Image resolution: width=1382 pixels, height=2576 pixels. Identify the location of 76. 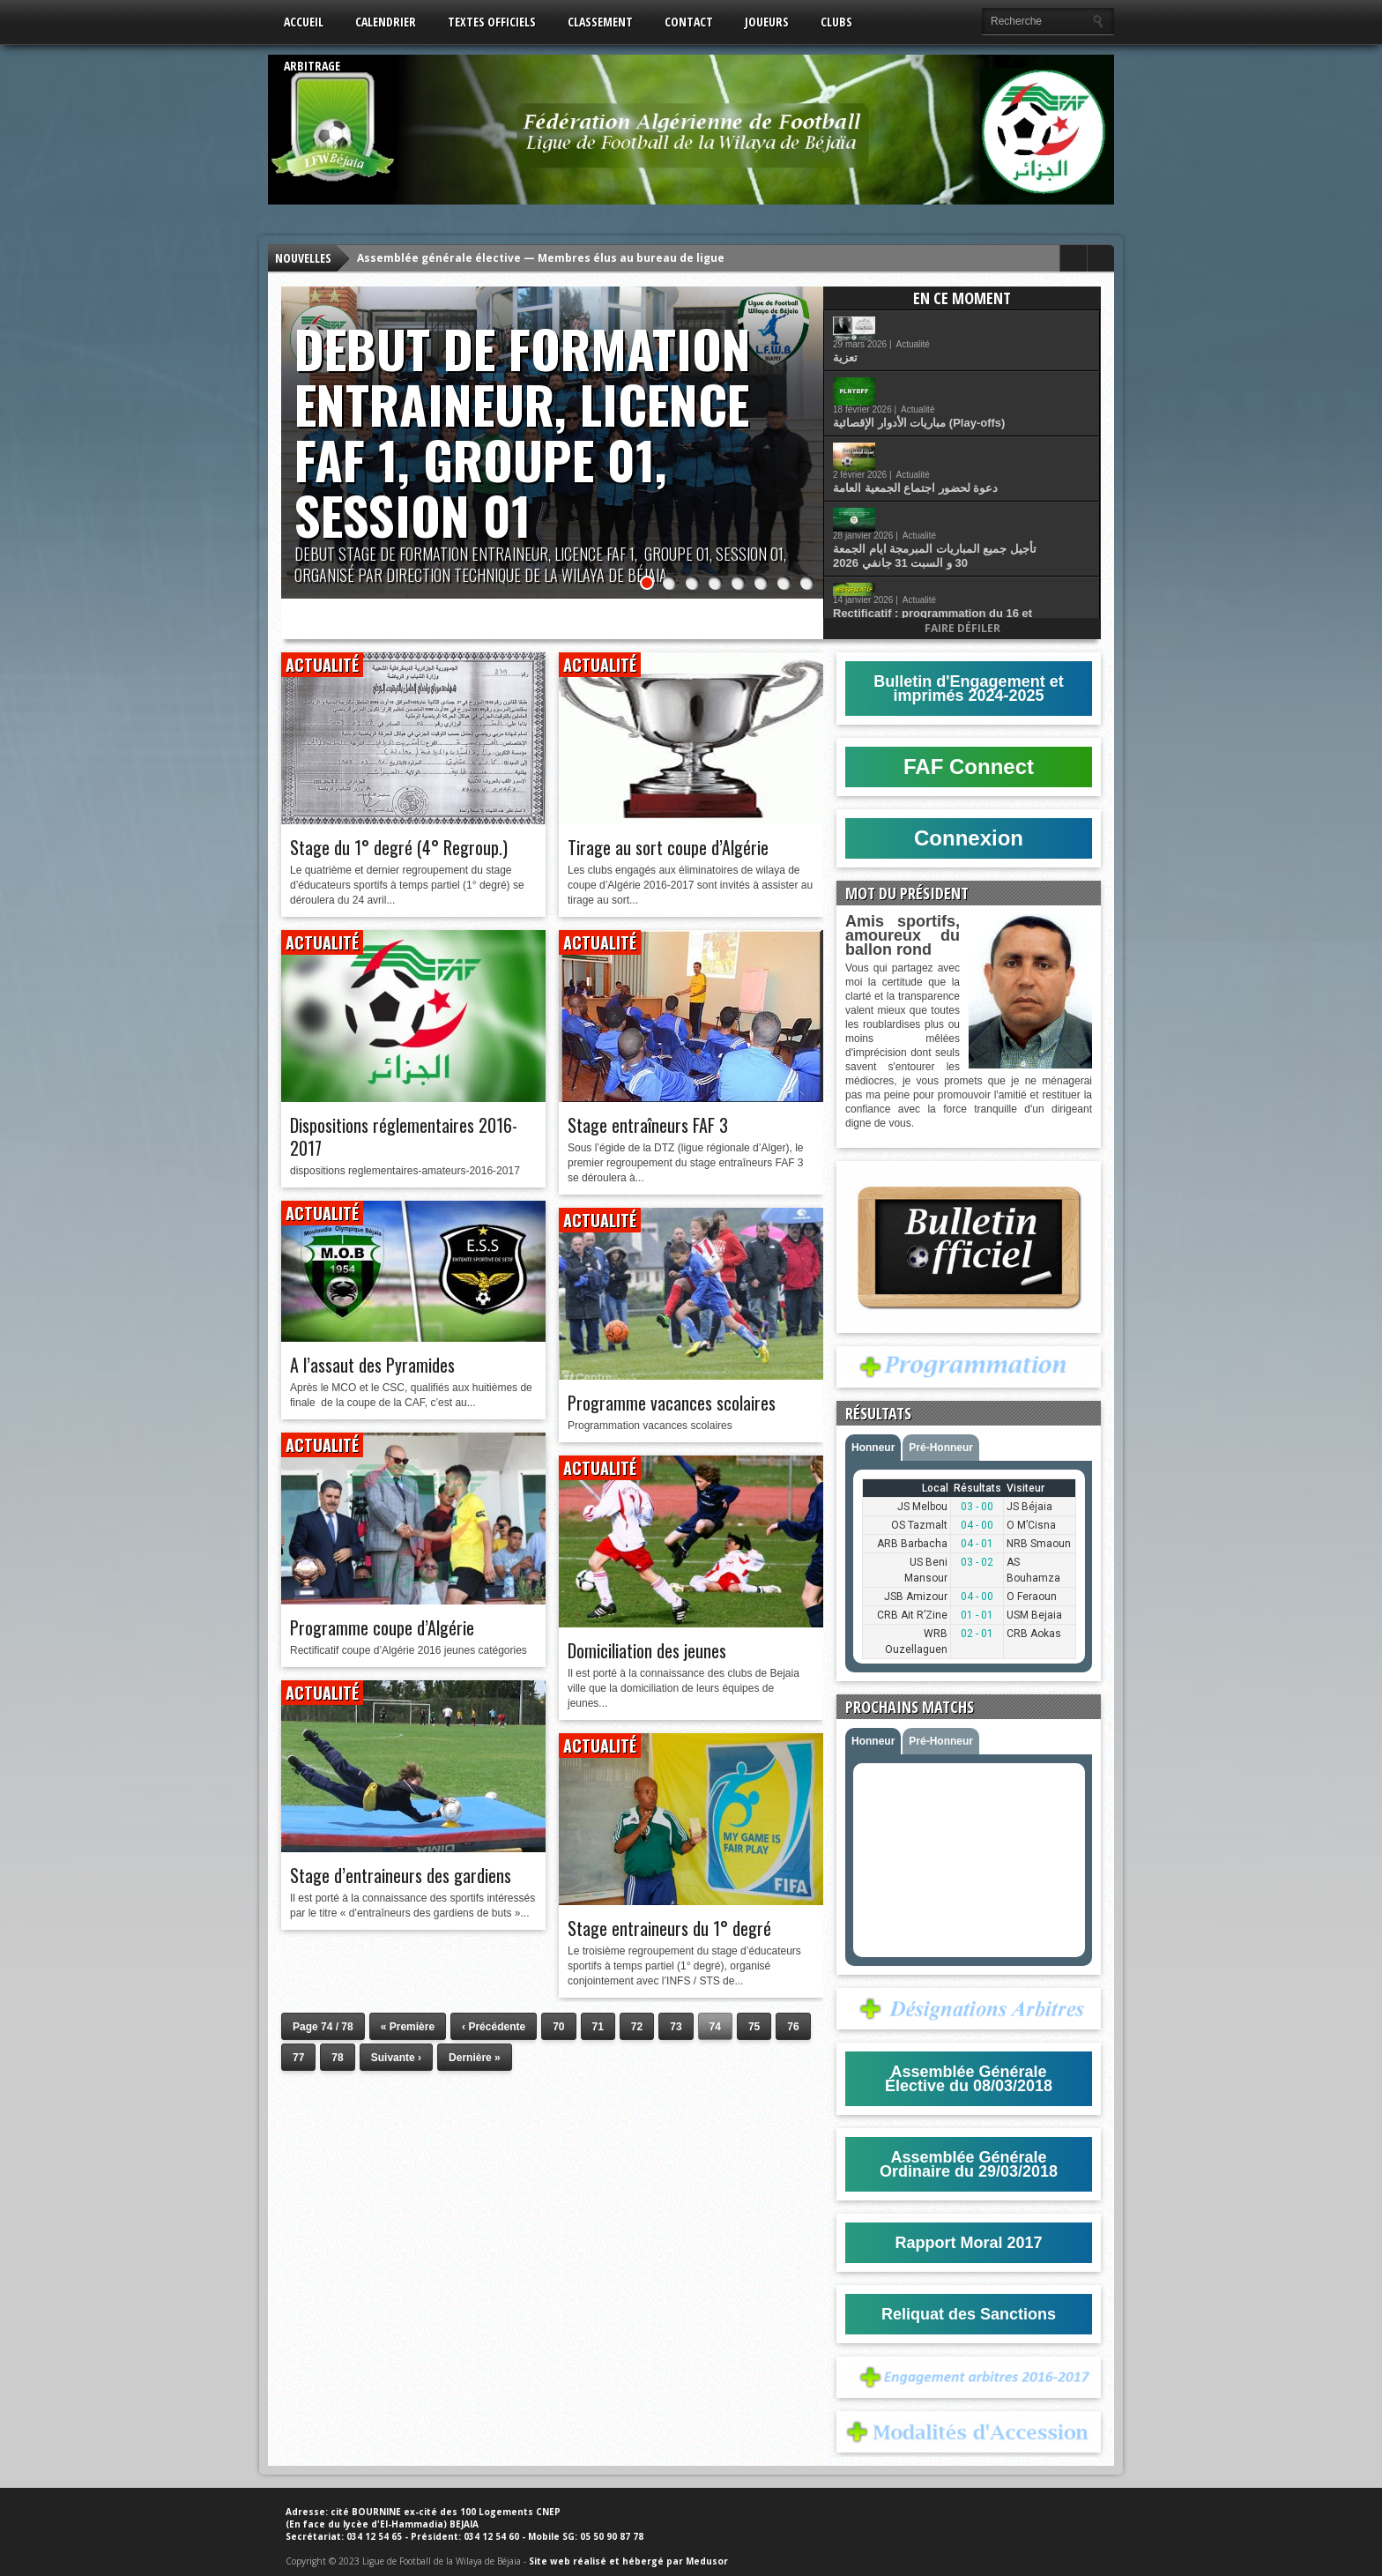
(793, 2027).